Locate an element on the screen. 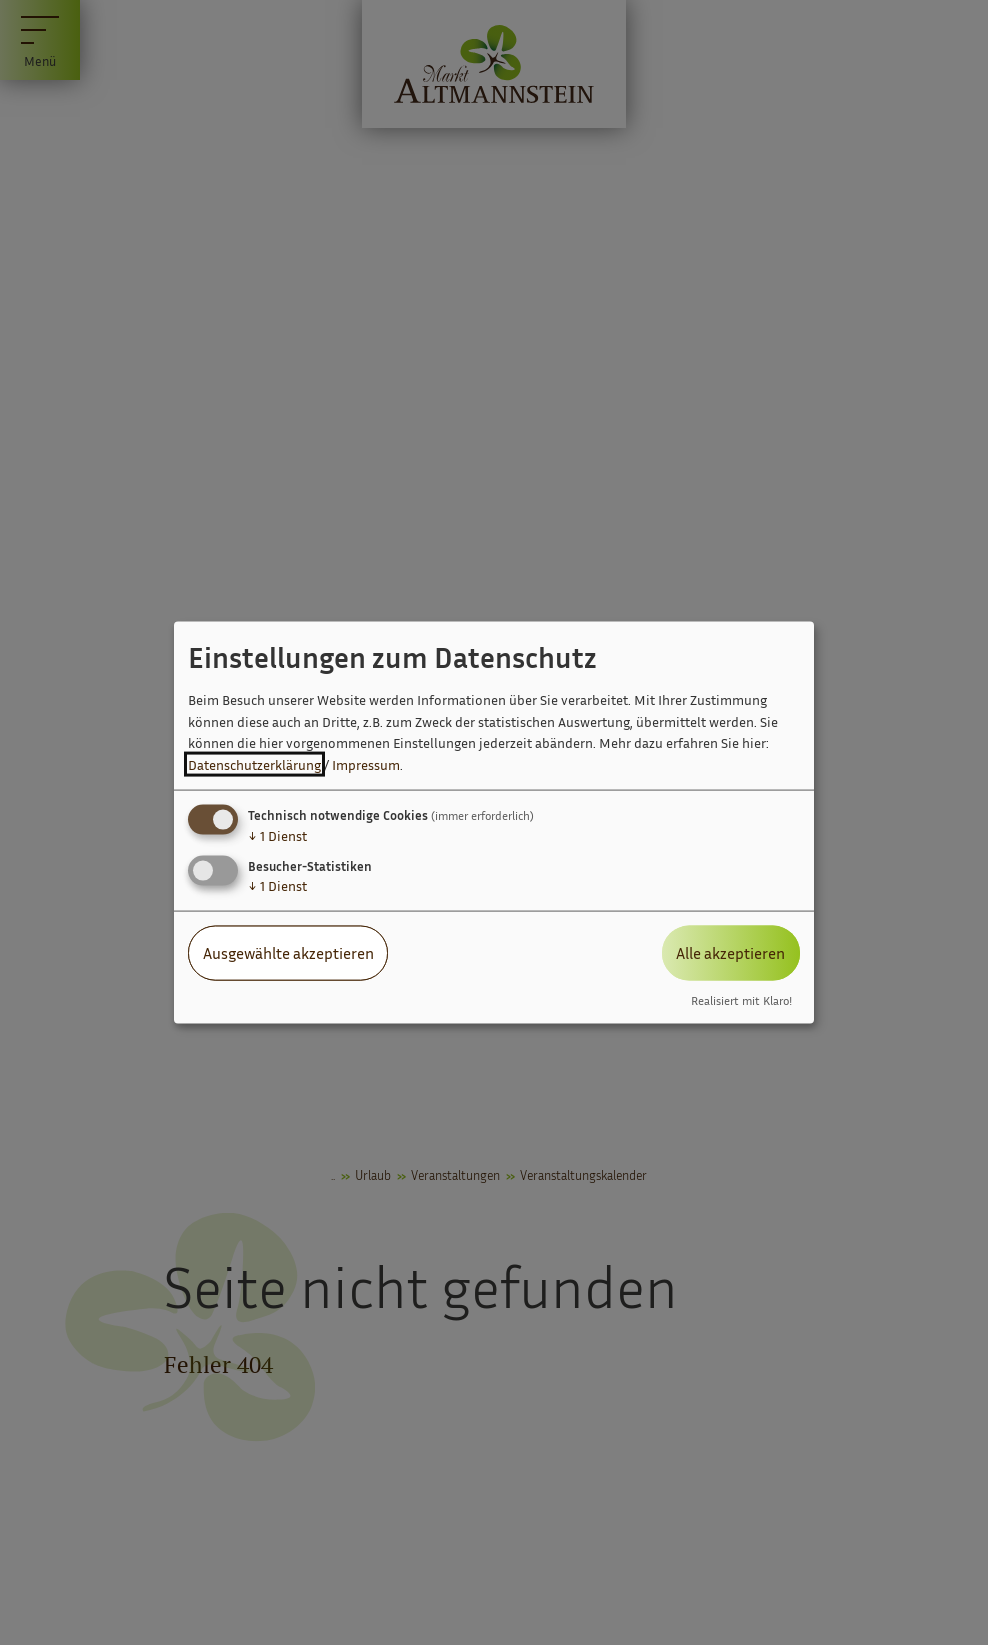 The width and height of the screenshot is (988, 1645). Impressum is located at coordinates (366, 764).